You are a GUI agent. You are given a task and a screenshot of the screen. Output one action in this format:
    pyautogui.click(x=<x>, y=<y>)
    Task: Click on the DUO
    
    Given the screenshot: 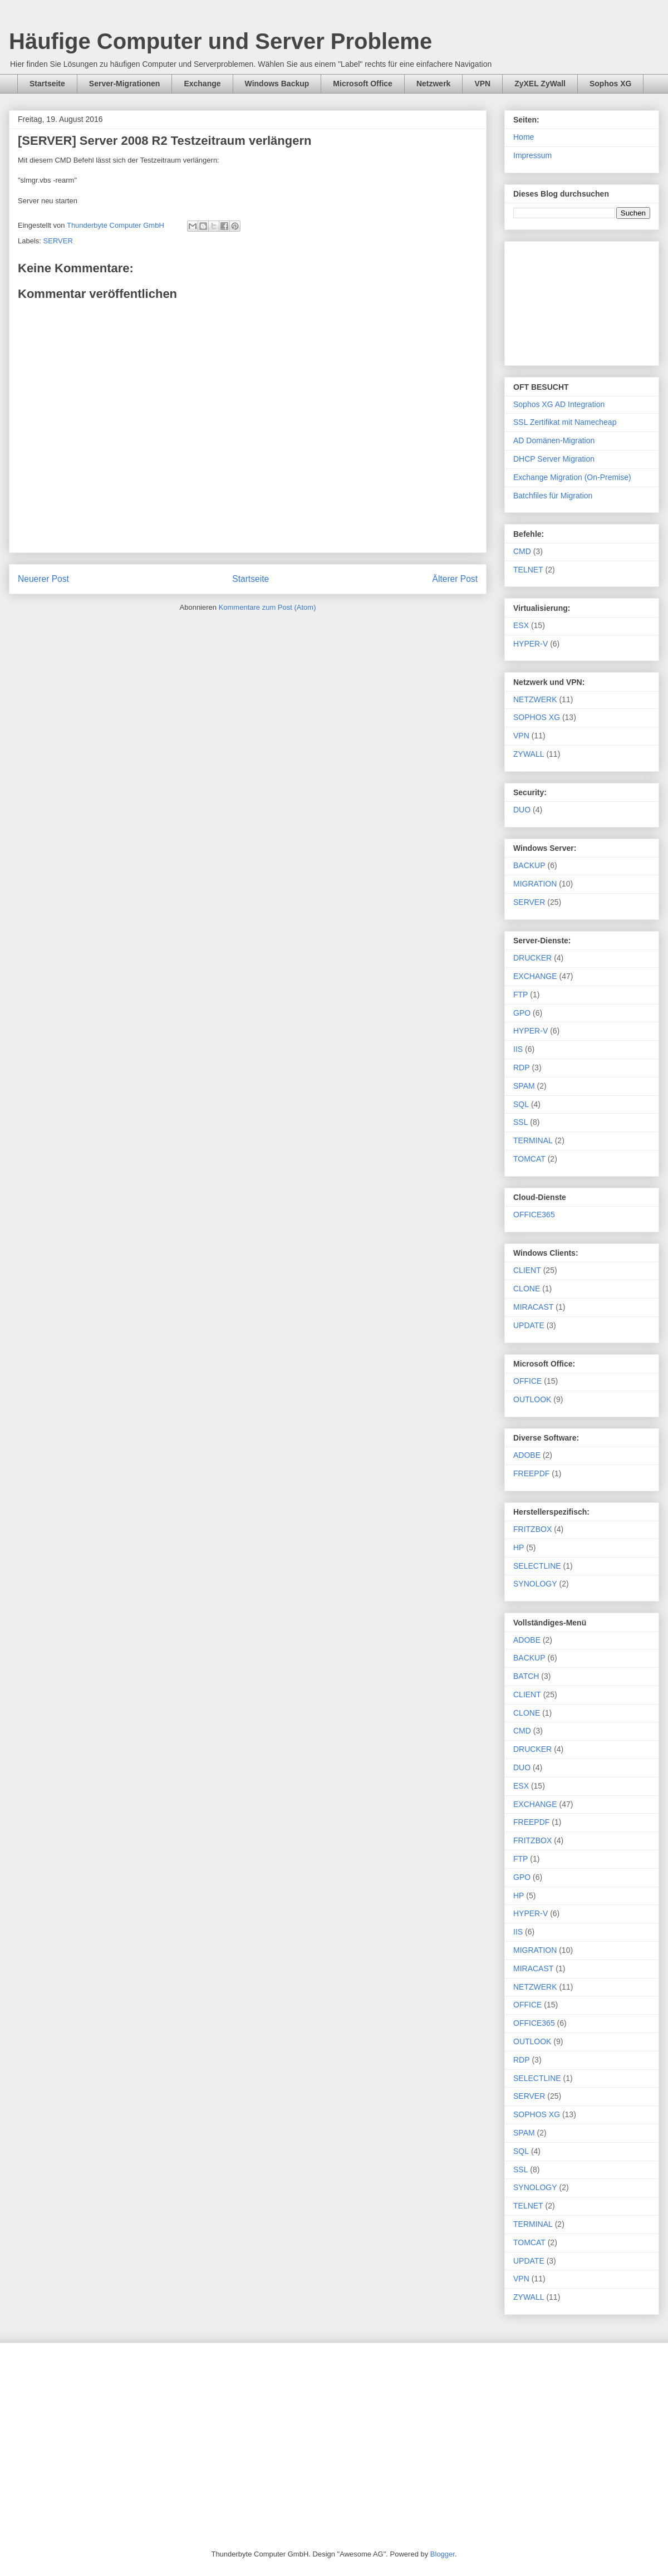 What is the action you would take?
    pyautogui.click(x=522, y=809)
    